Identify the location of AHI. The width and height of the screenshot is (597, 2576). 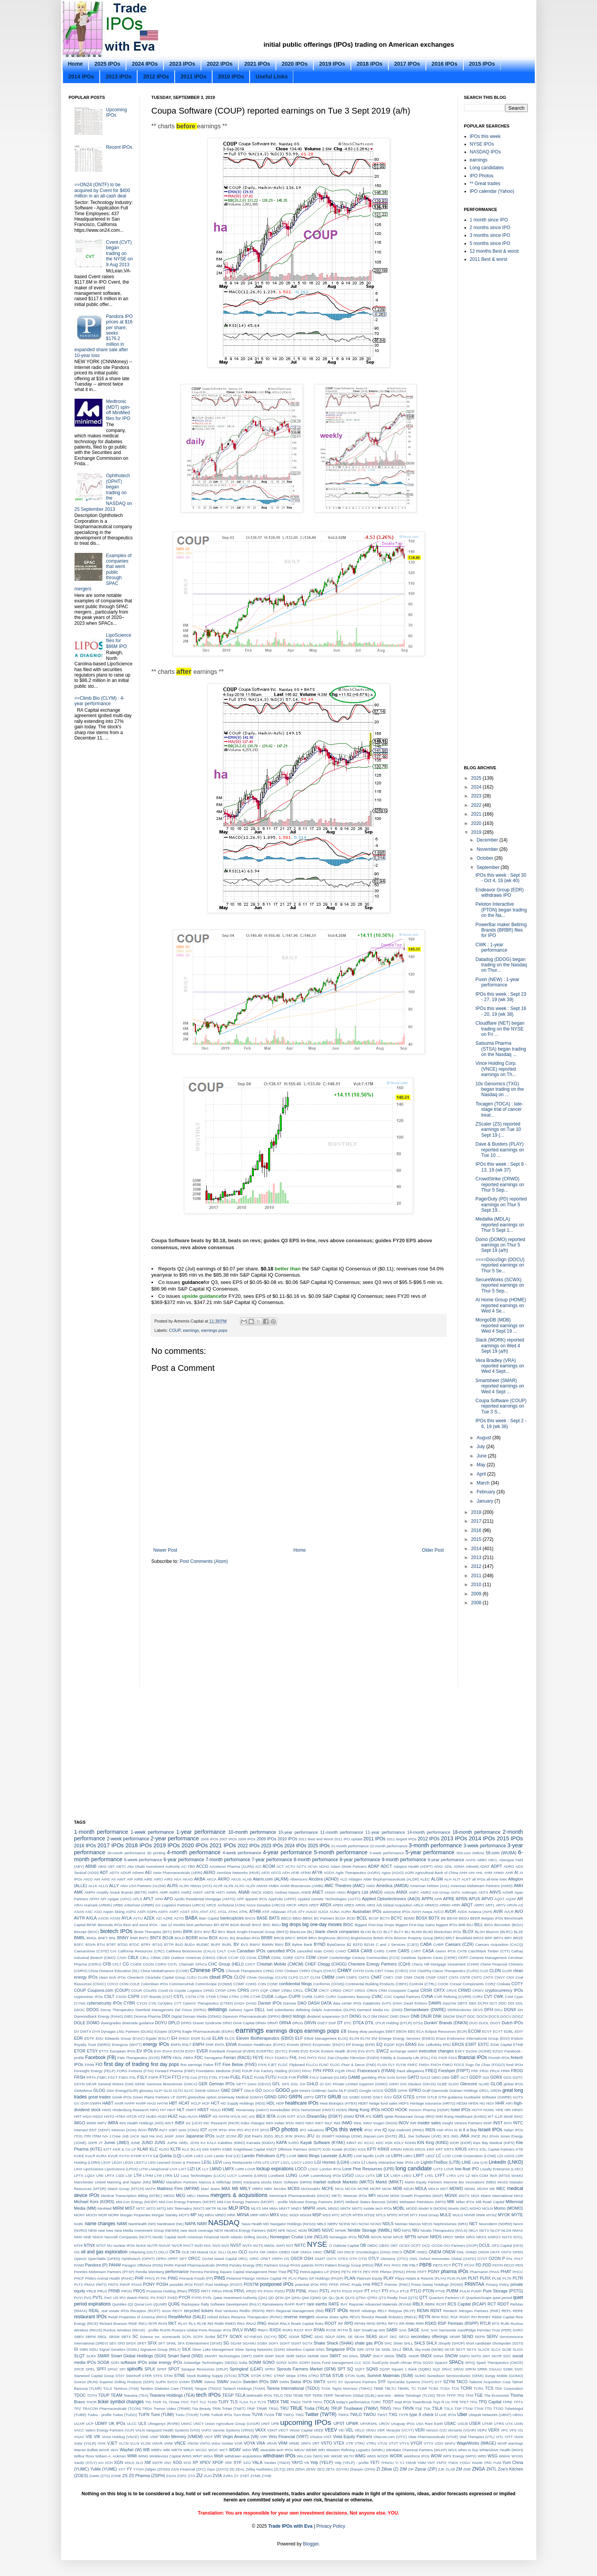
(471, 1872).